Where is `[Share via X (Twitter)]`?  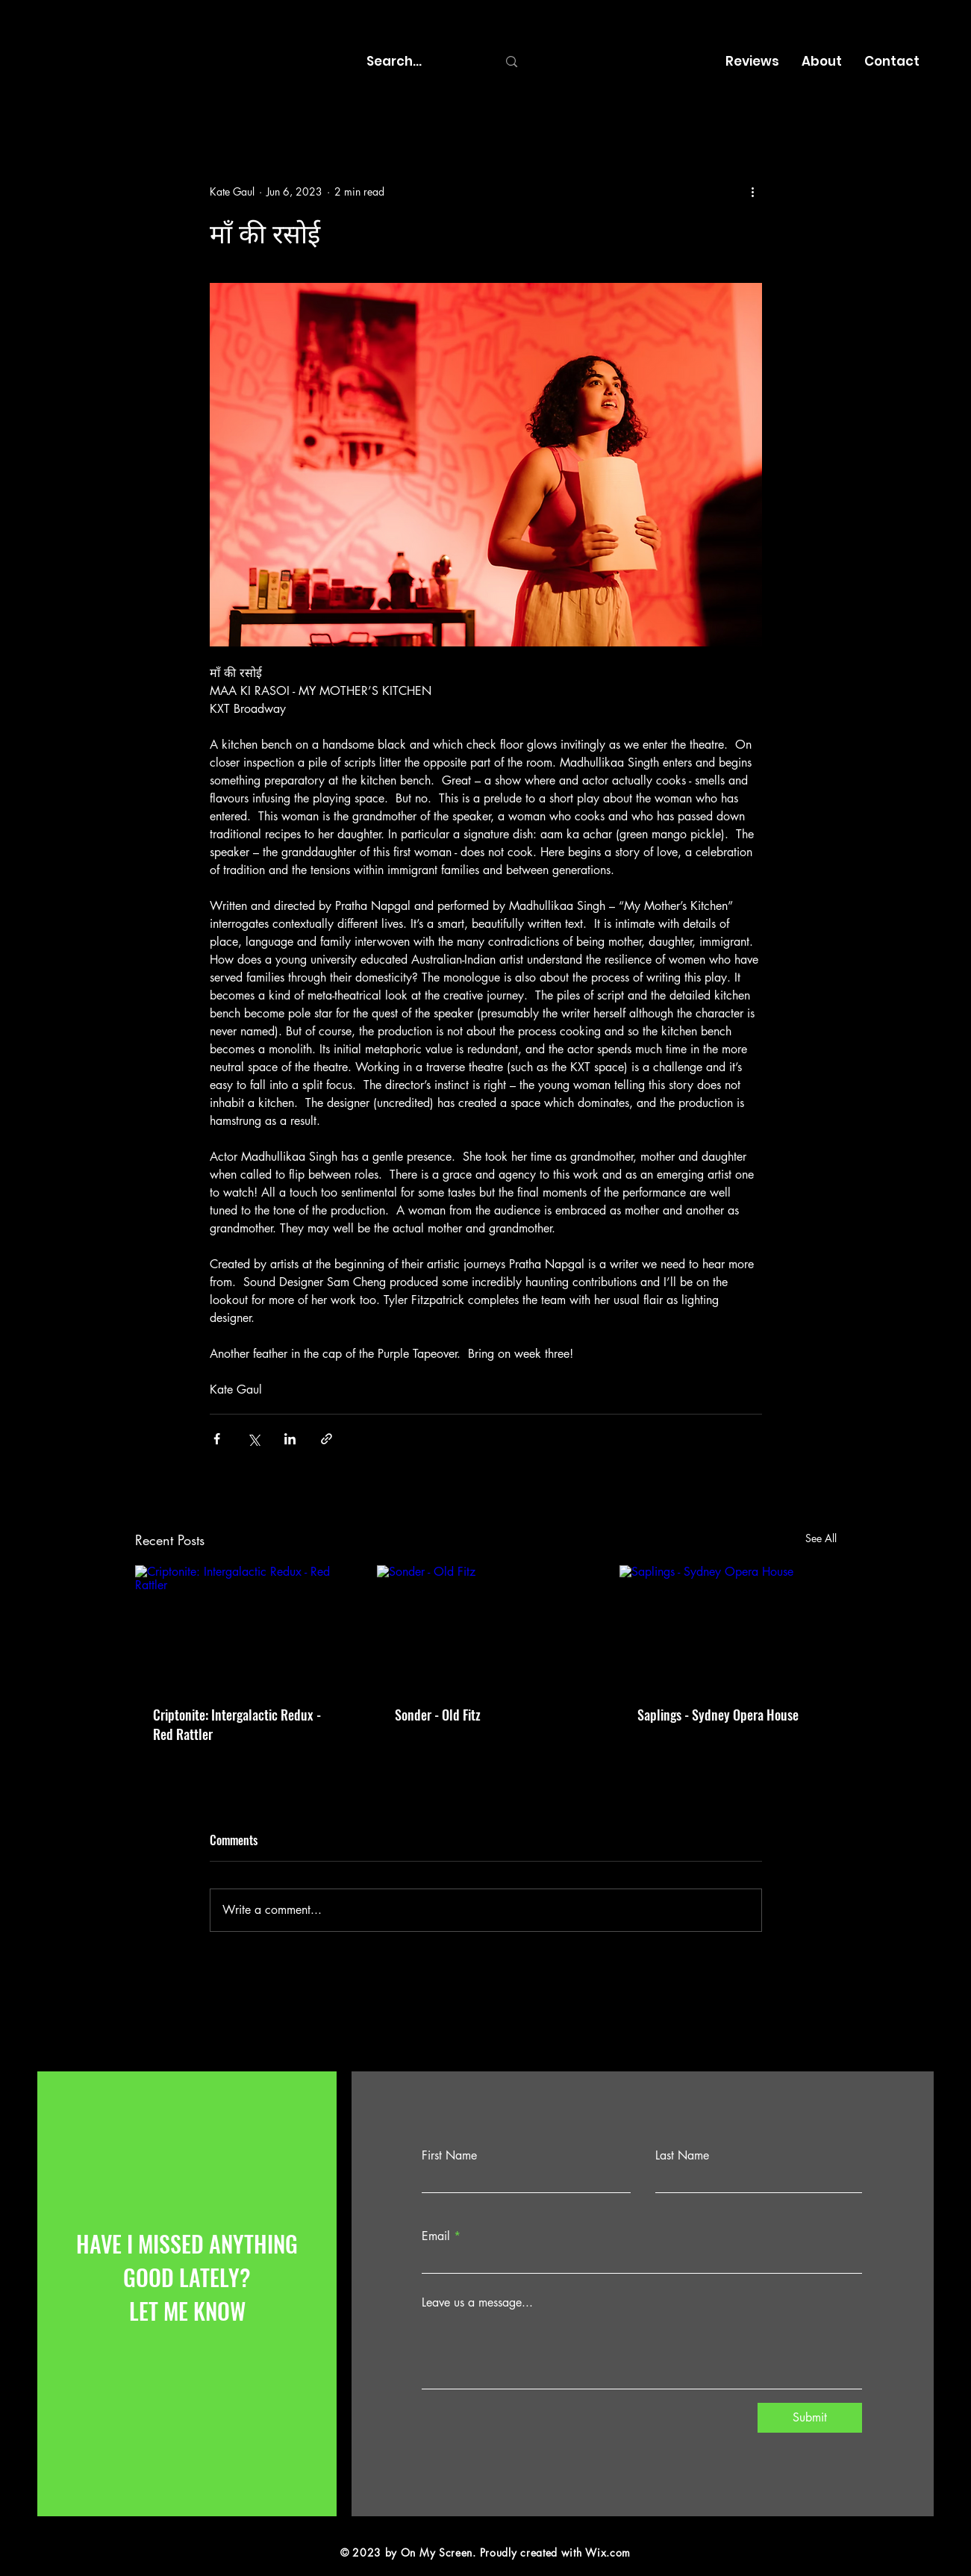
[Share via X (Twitter)] is located at coordinates (253, 1439).